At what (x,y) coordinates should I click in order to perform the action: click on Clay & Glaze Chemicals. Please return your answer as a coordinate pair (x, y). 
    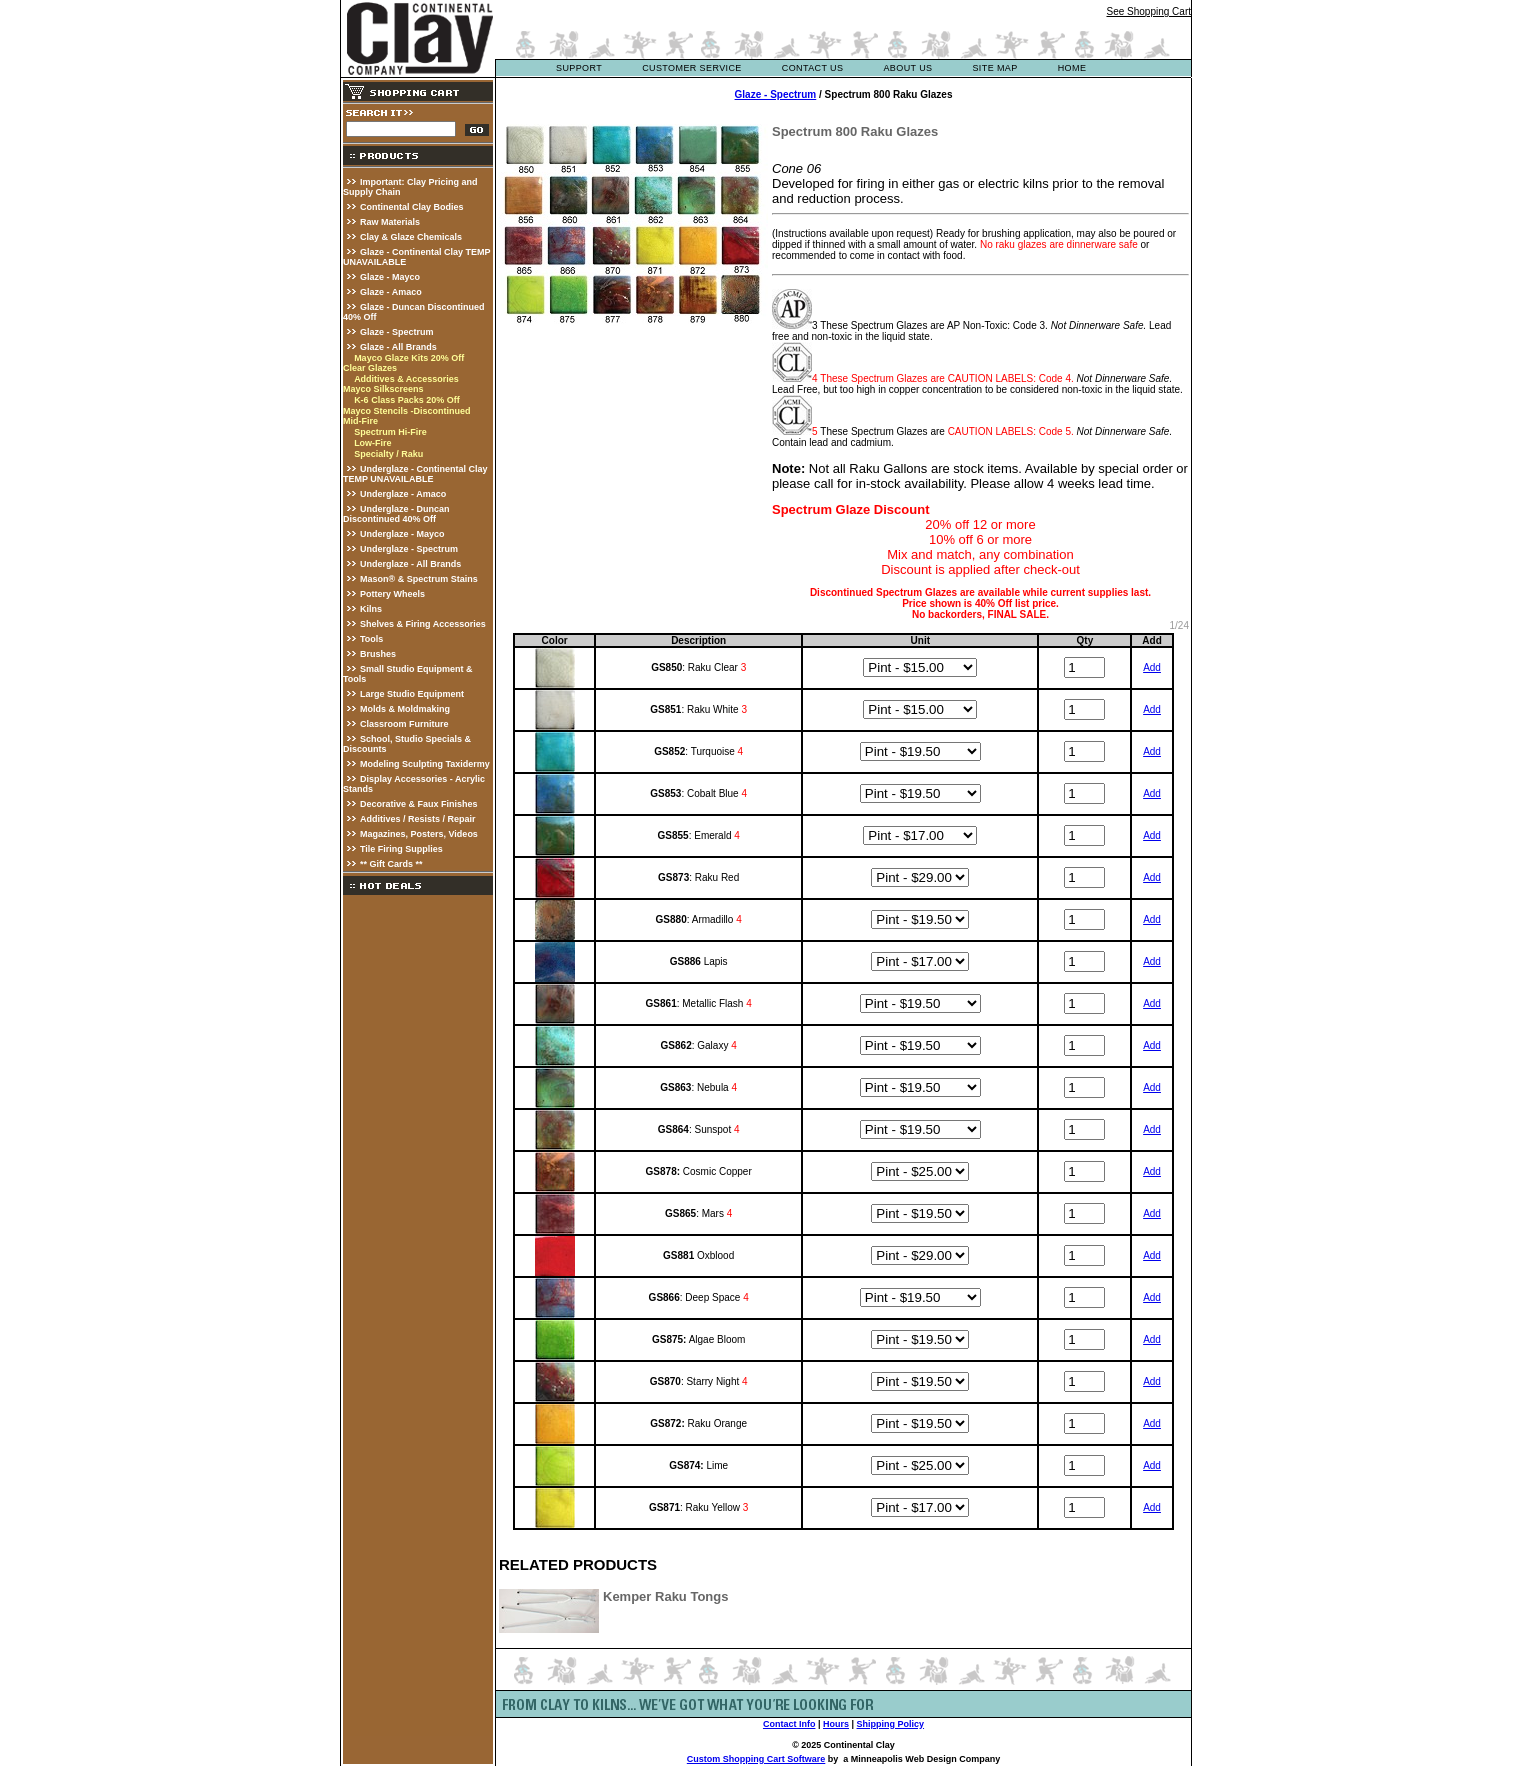
    Looking at the image, I should click on (411, 237).